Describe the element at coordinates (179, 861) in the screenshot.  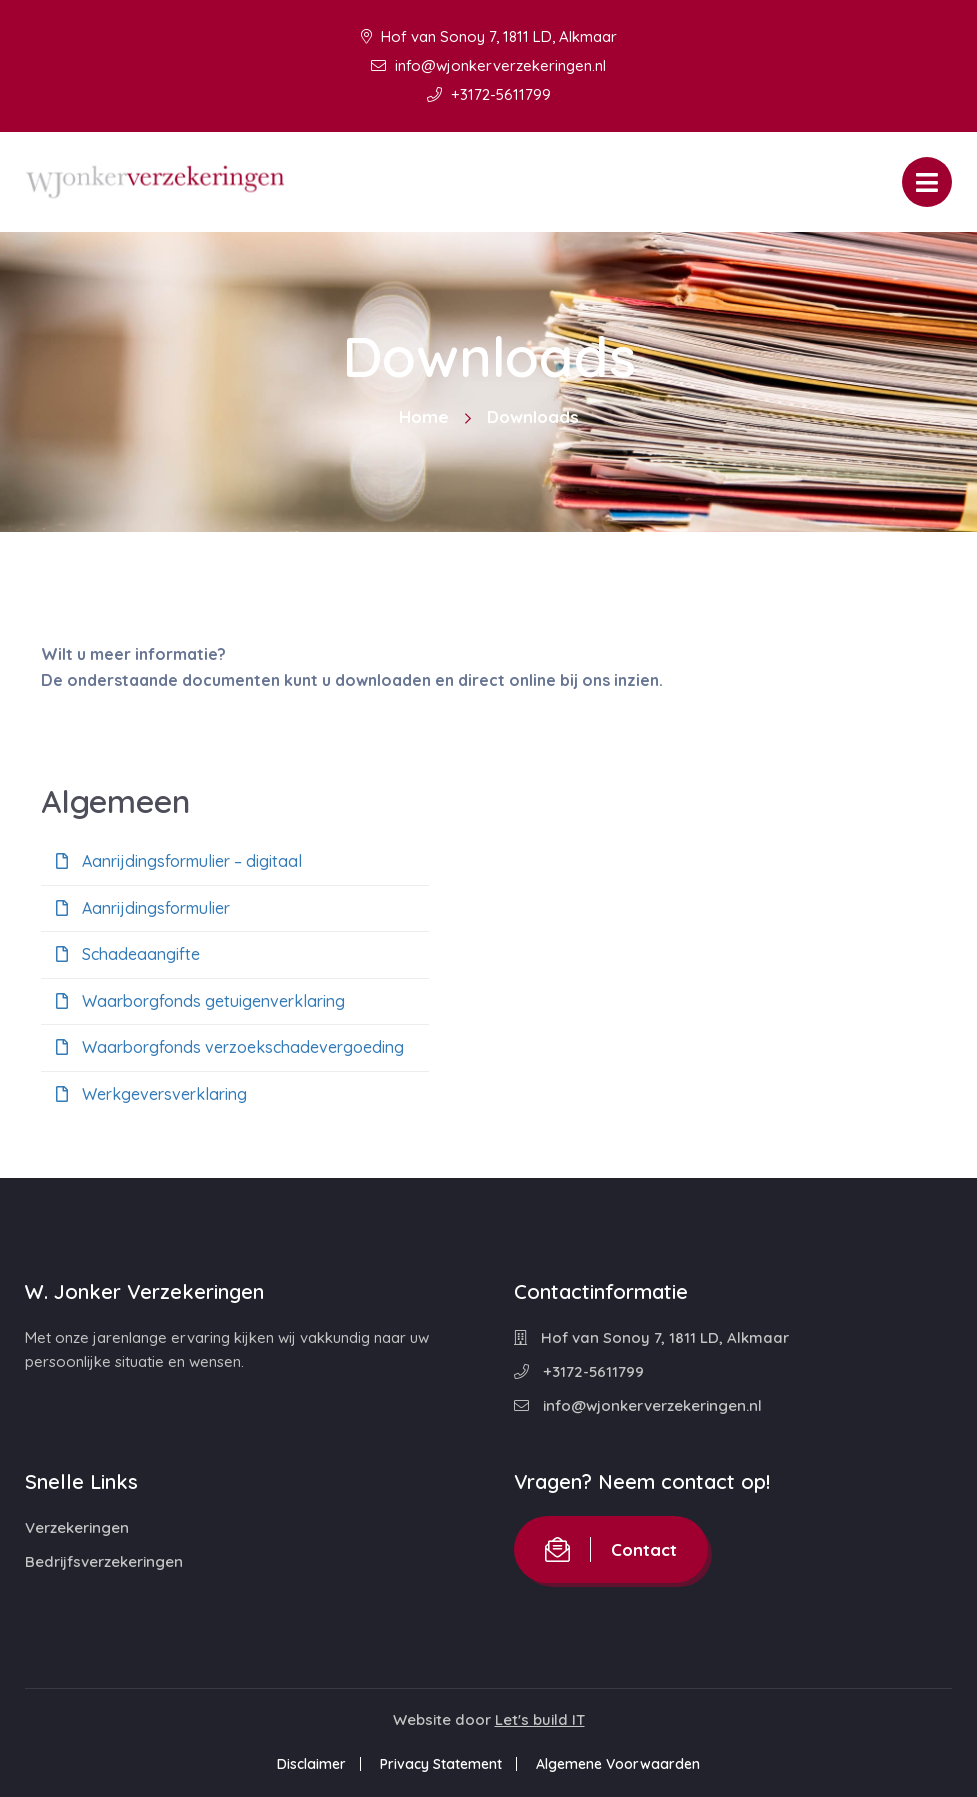
I see `Aanrijdingsformulier – digitaal` at that location.